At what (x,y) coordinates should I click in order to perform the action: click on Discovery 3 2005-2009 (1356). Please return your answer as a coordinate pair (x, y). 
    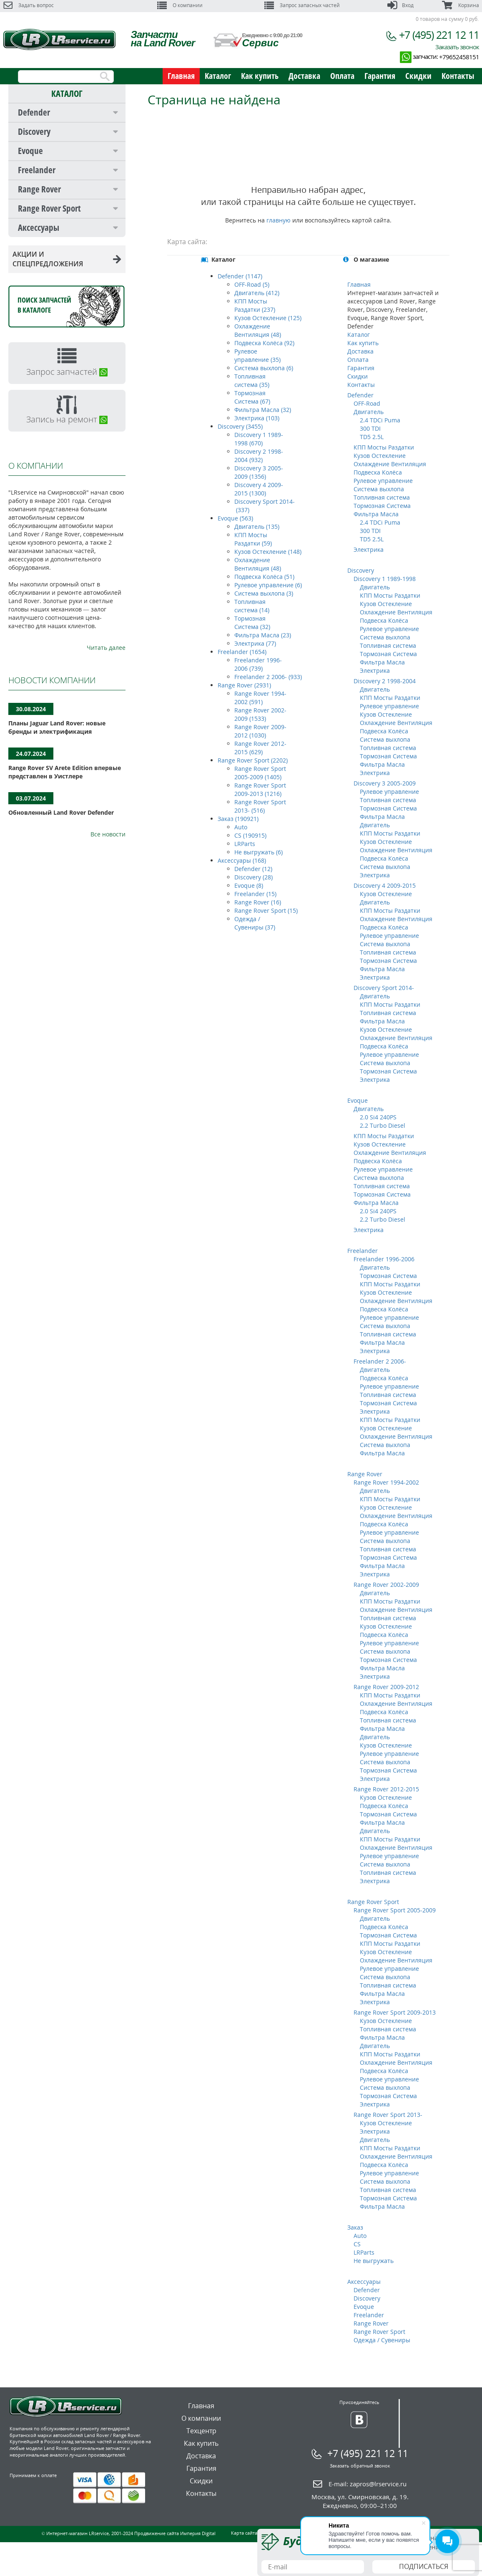
    Looking at the image, I should click on (258, 472).